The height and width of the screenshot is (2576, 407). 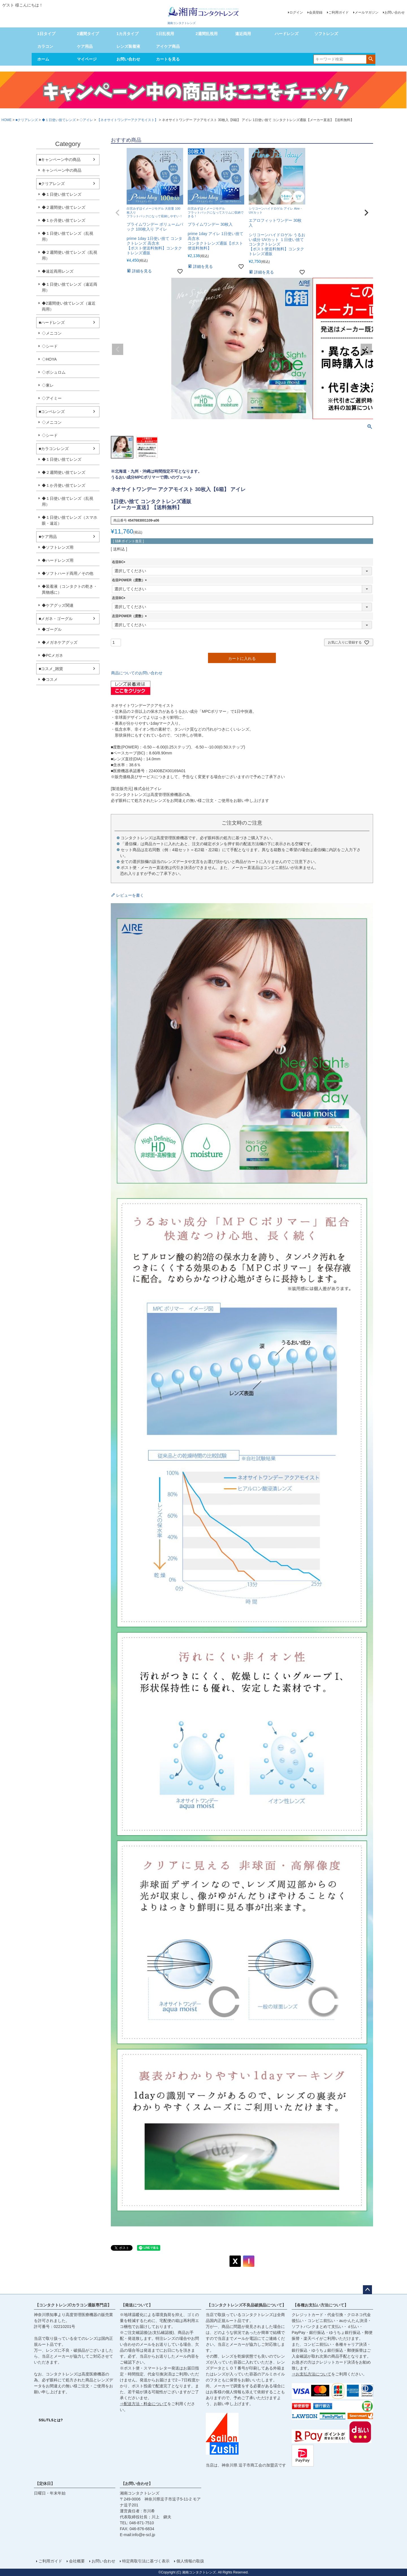 What do you see at coordinates (51, 2420) in the screenshot?
I see `SSL/TLSとは?` at bounding box center [51, 2420].